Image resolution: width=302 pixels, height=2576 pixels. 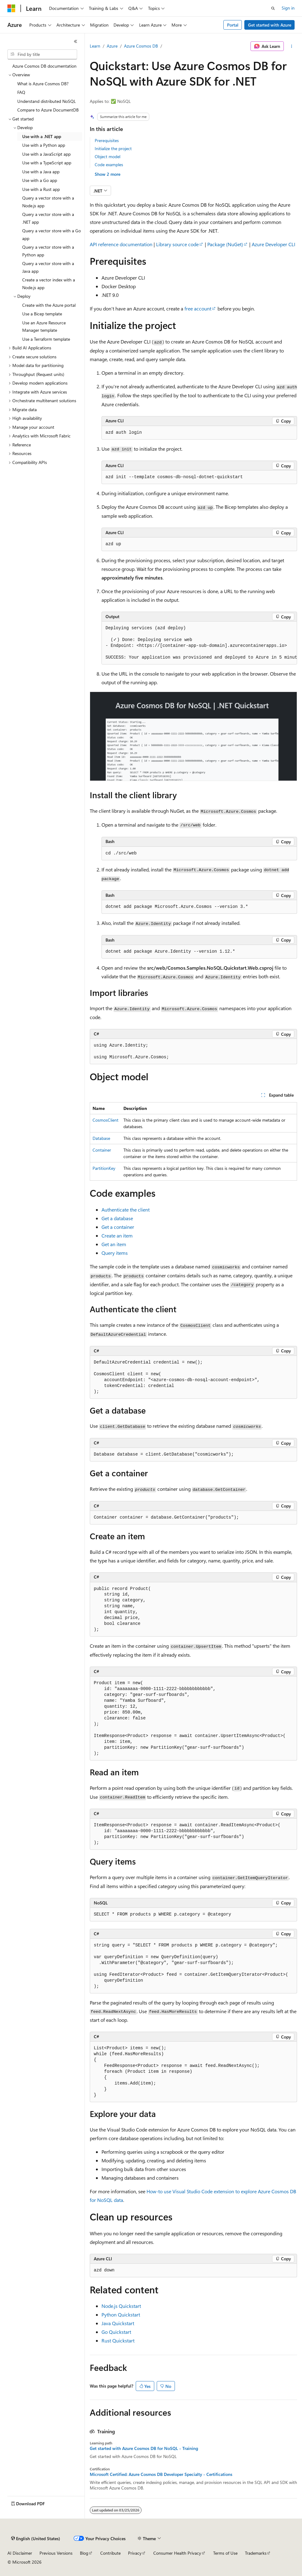 I want to click on [More actions], so click(x=291, y=46).